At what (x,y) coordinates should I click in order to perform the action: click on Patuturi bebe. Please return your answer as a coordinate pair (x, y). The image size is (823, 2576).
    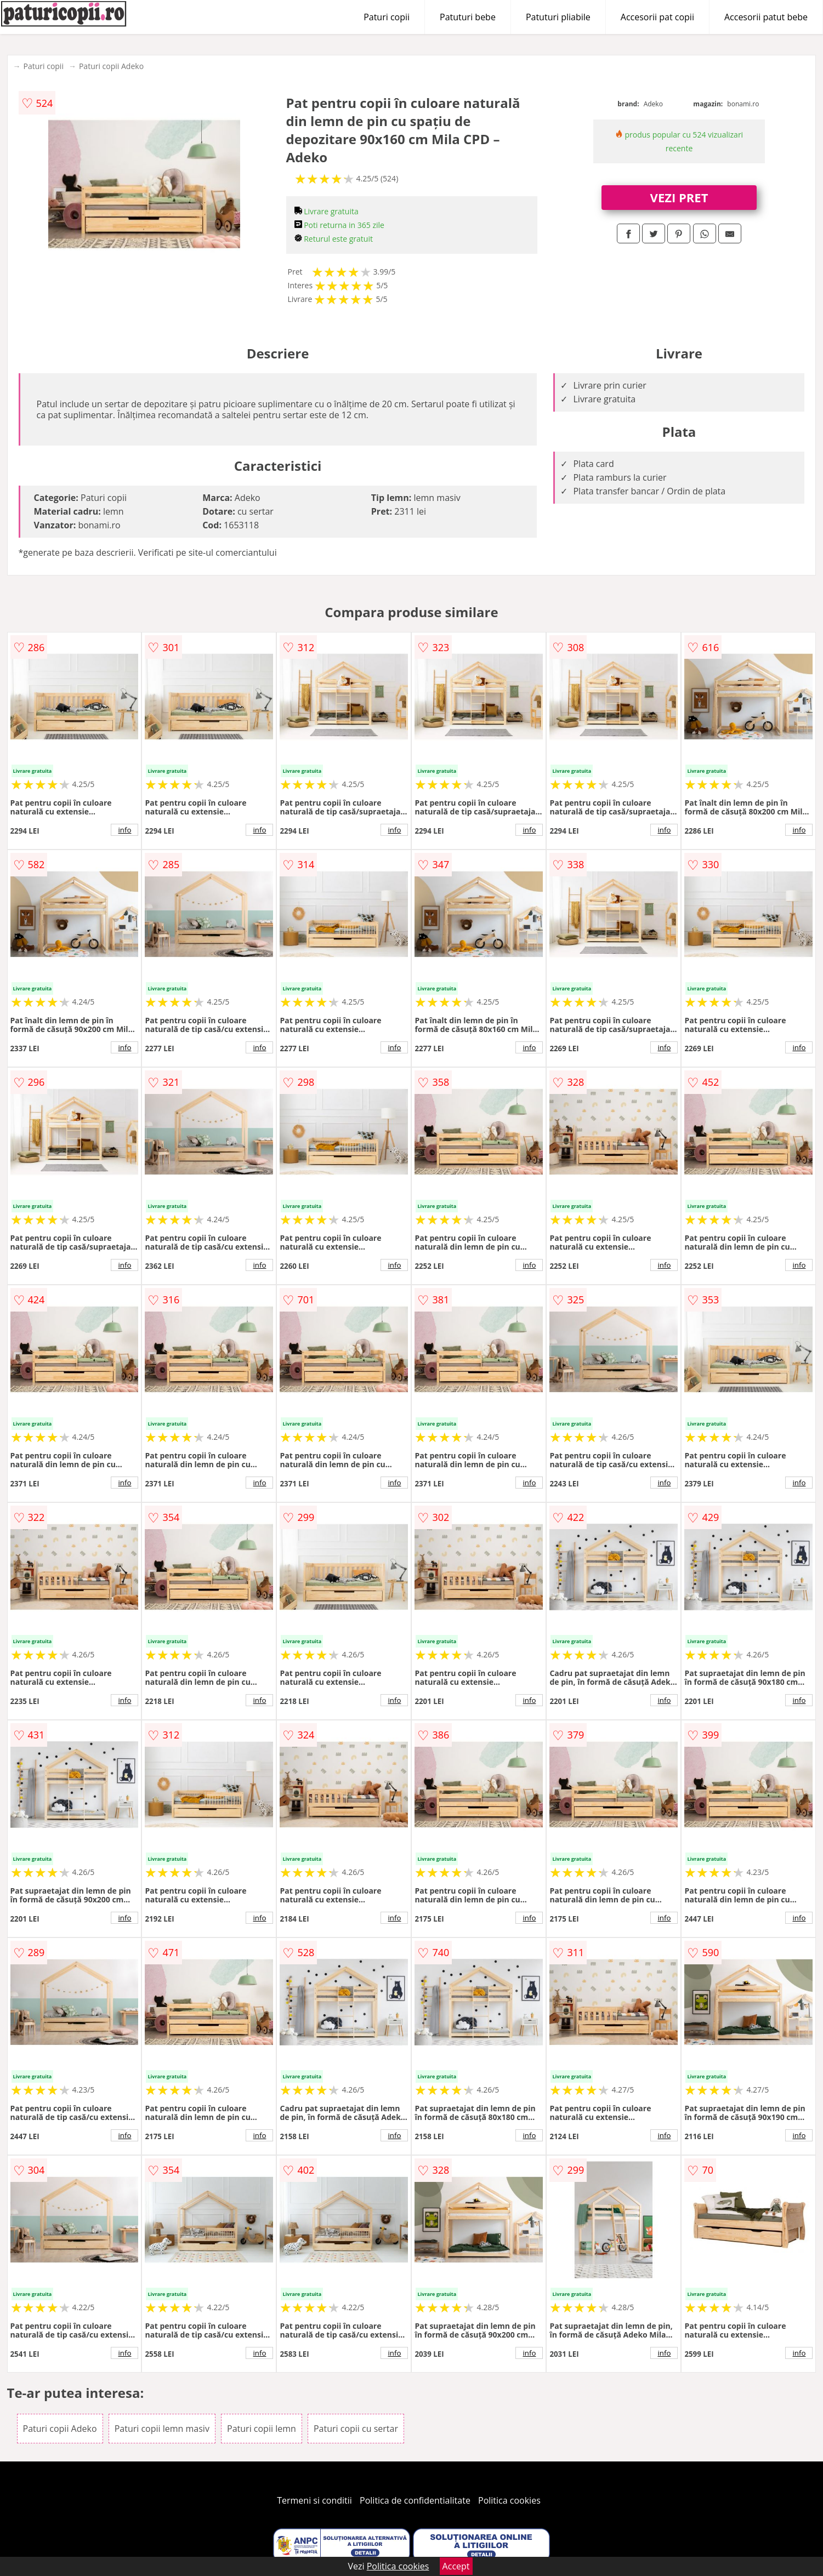
    Looking at the image, I should click on (468, 17).